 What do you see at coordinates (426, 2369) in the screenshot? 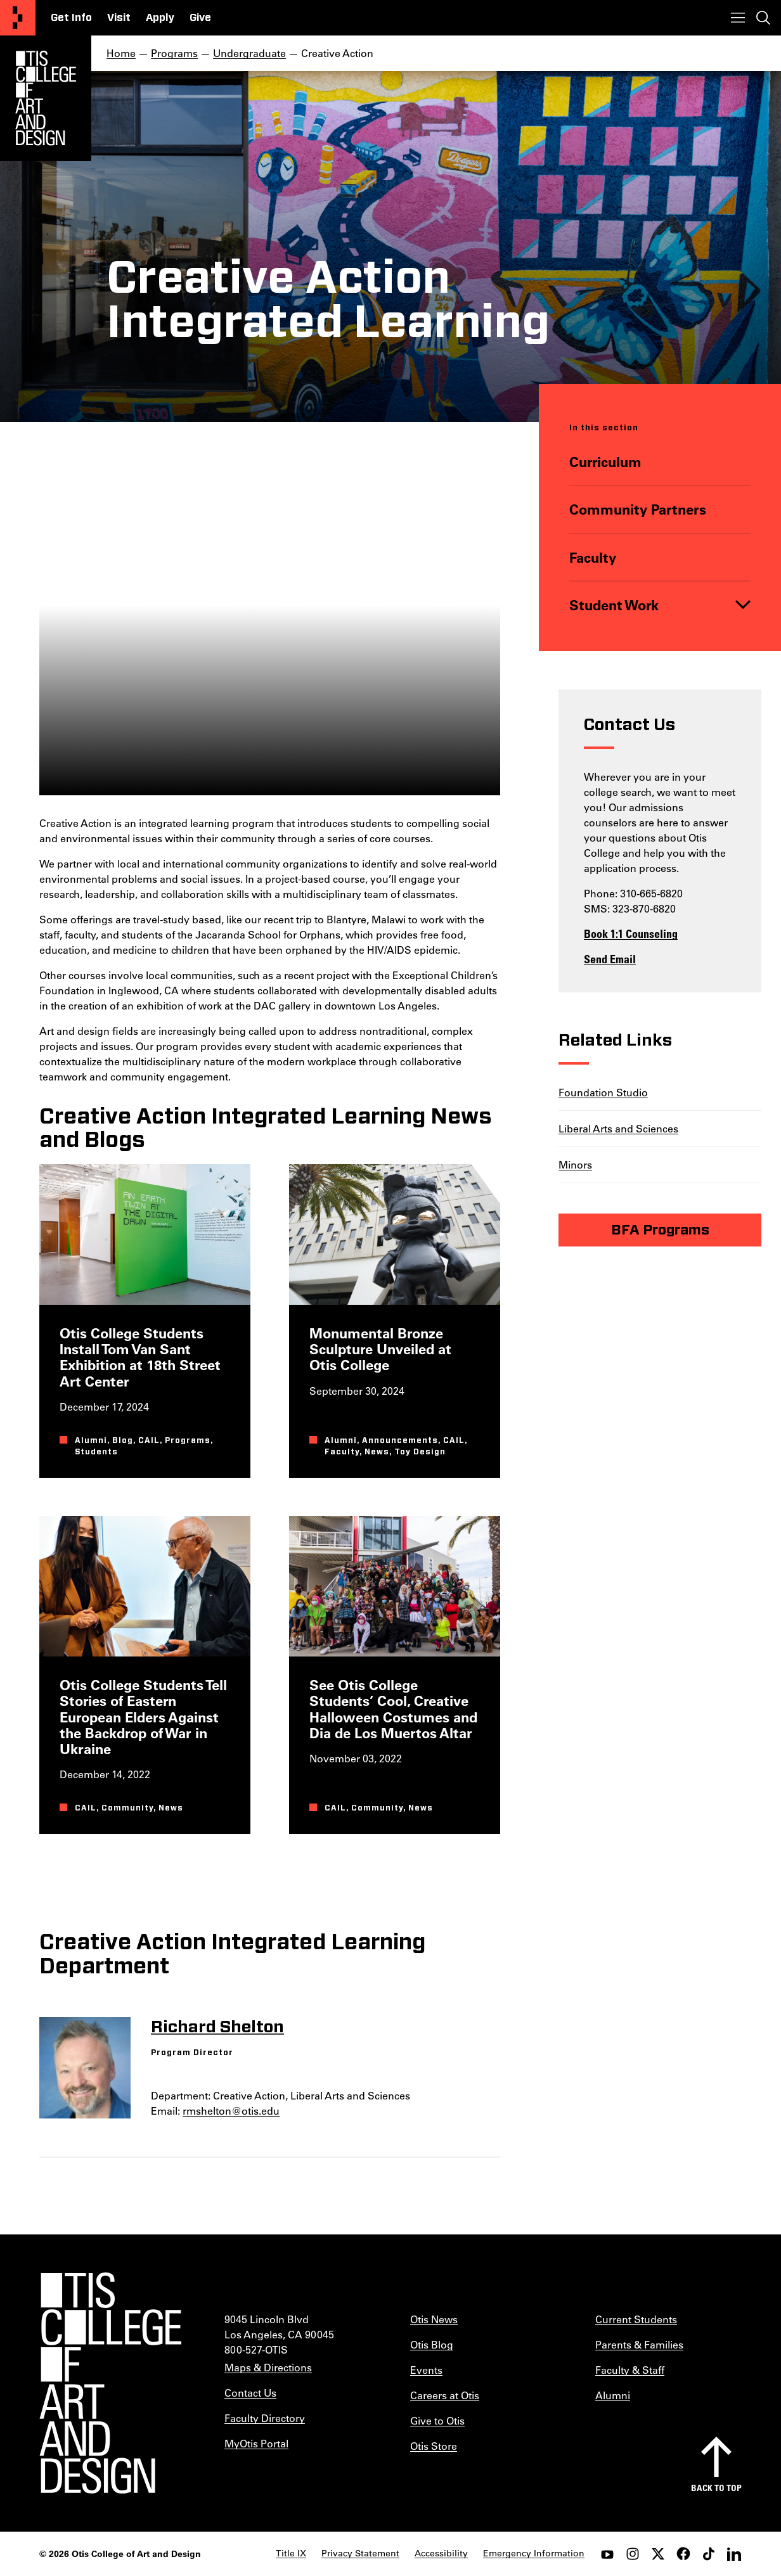
I see `Events` at bounding box center [426, 2369].